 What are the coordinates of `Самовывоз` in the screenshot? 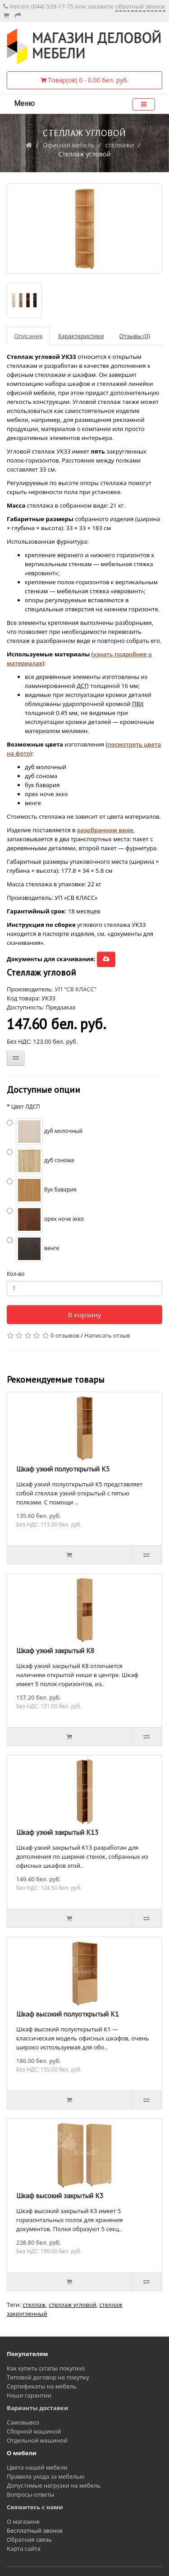 It's located at (23, 2422).